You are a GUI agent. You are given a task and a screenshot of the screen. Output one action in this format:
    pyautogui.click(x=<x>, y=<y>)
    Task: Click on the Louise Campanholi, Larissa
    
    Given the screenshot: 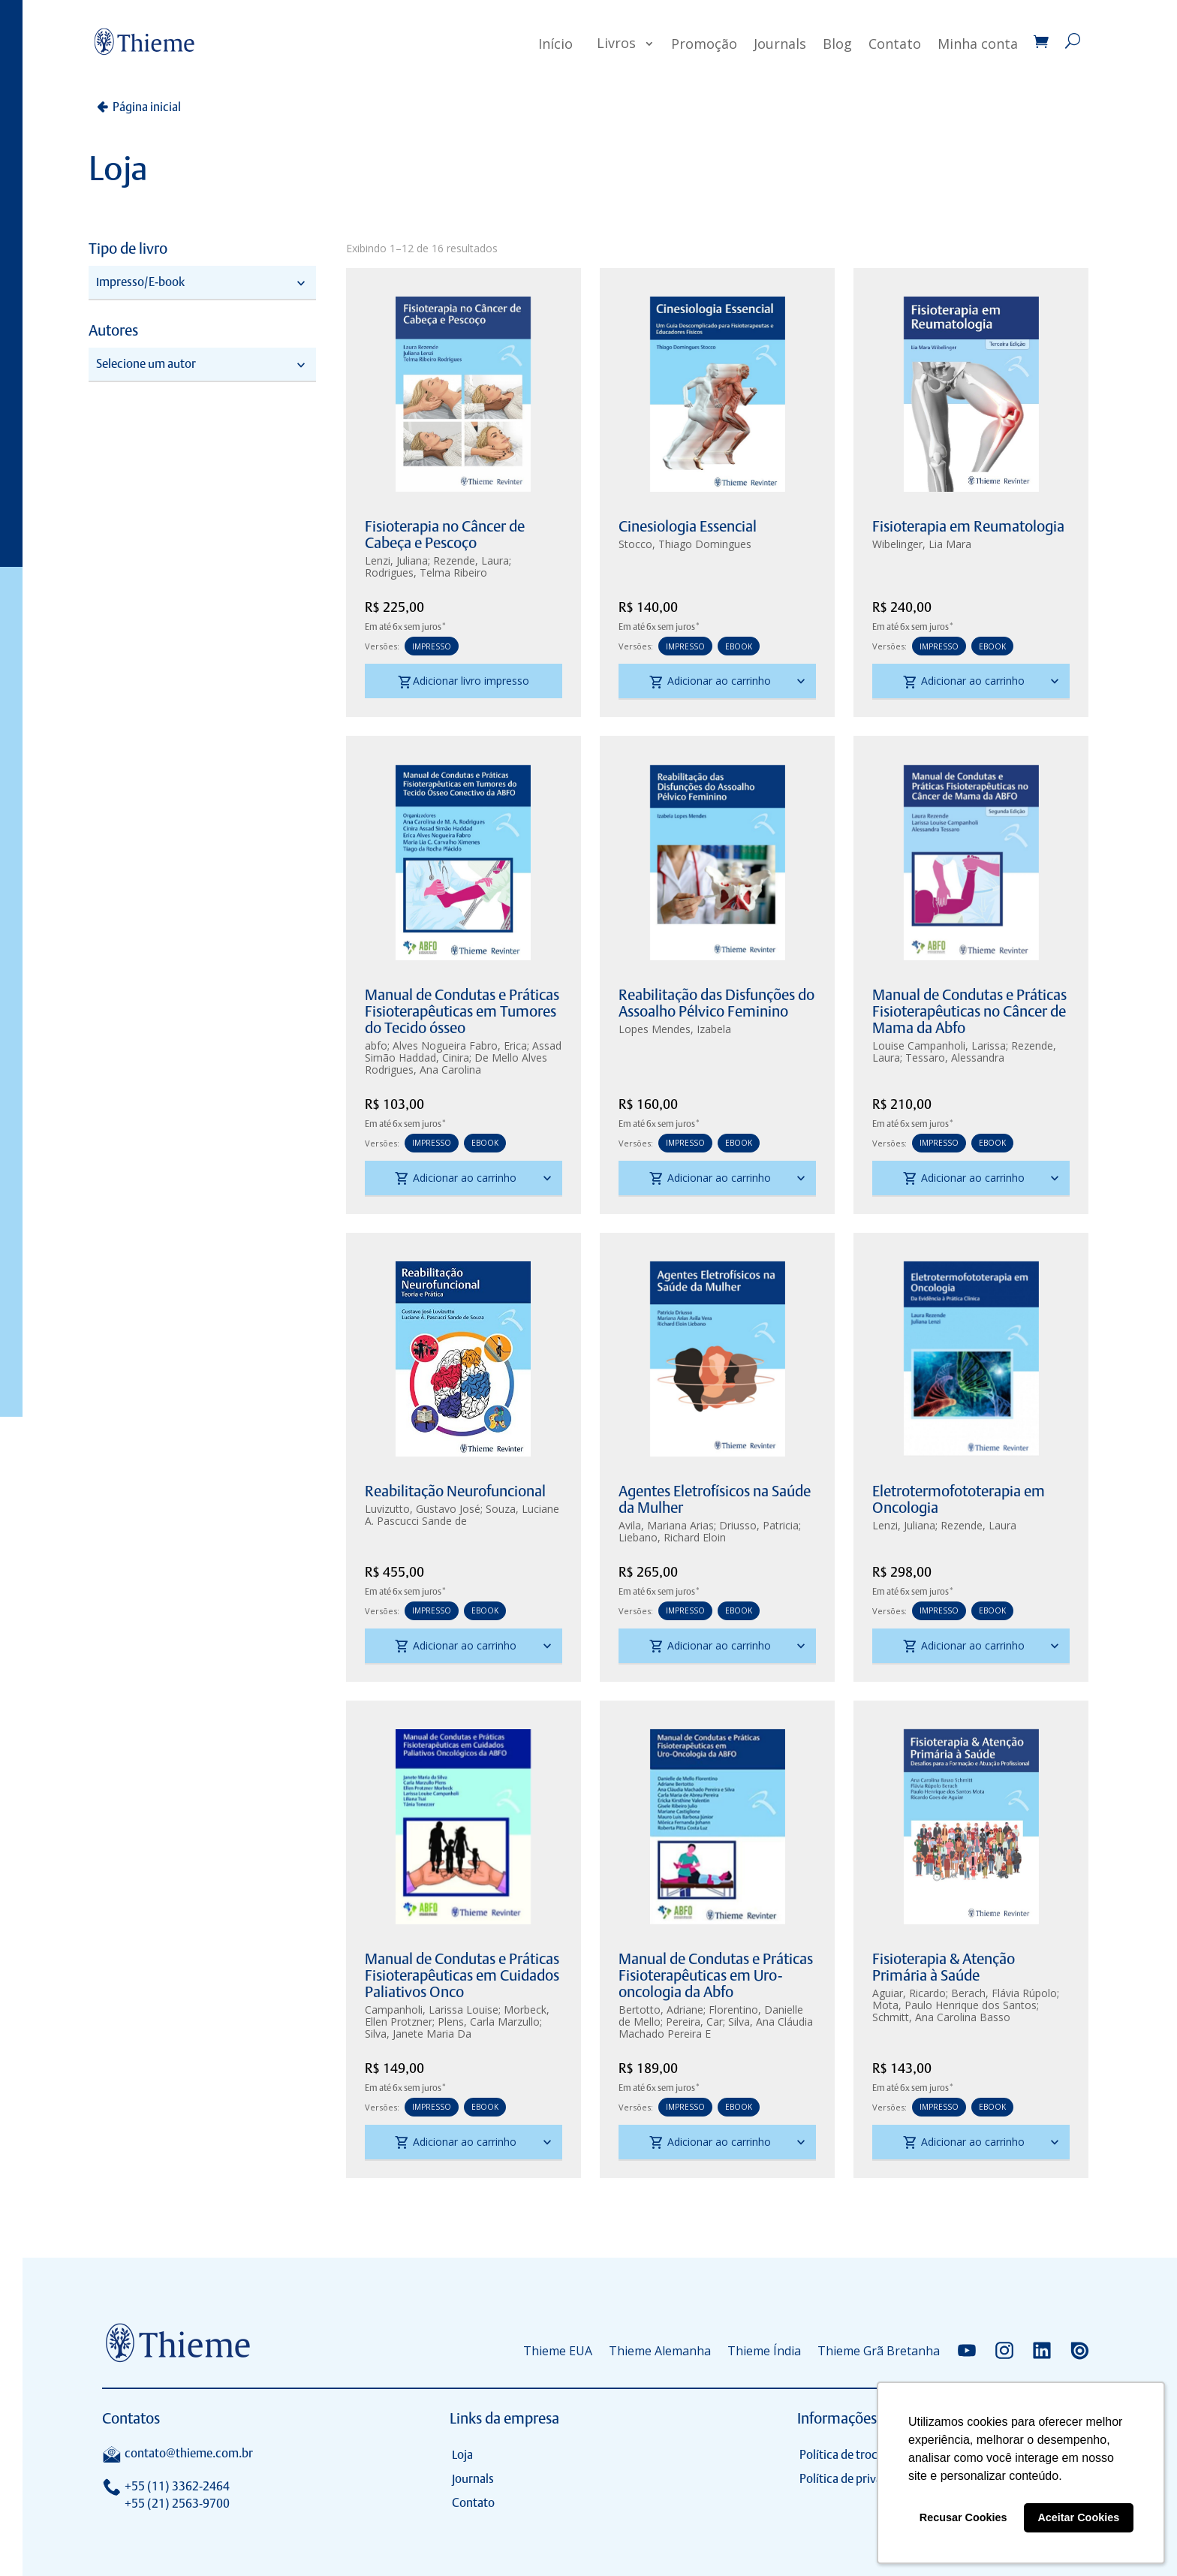 What is the action you would take?
    pyautogui.click(x=939, y=1045)
    